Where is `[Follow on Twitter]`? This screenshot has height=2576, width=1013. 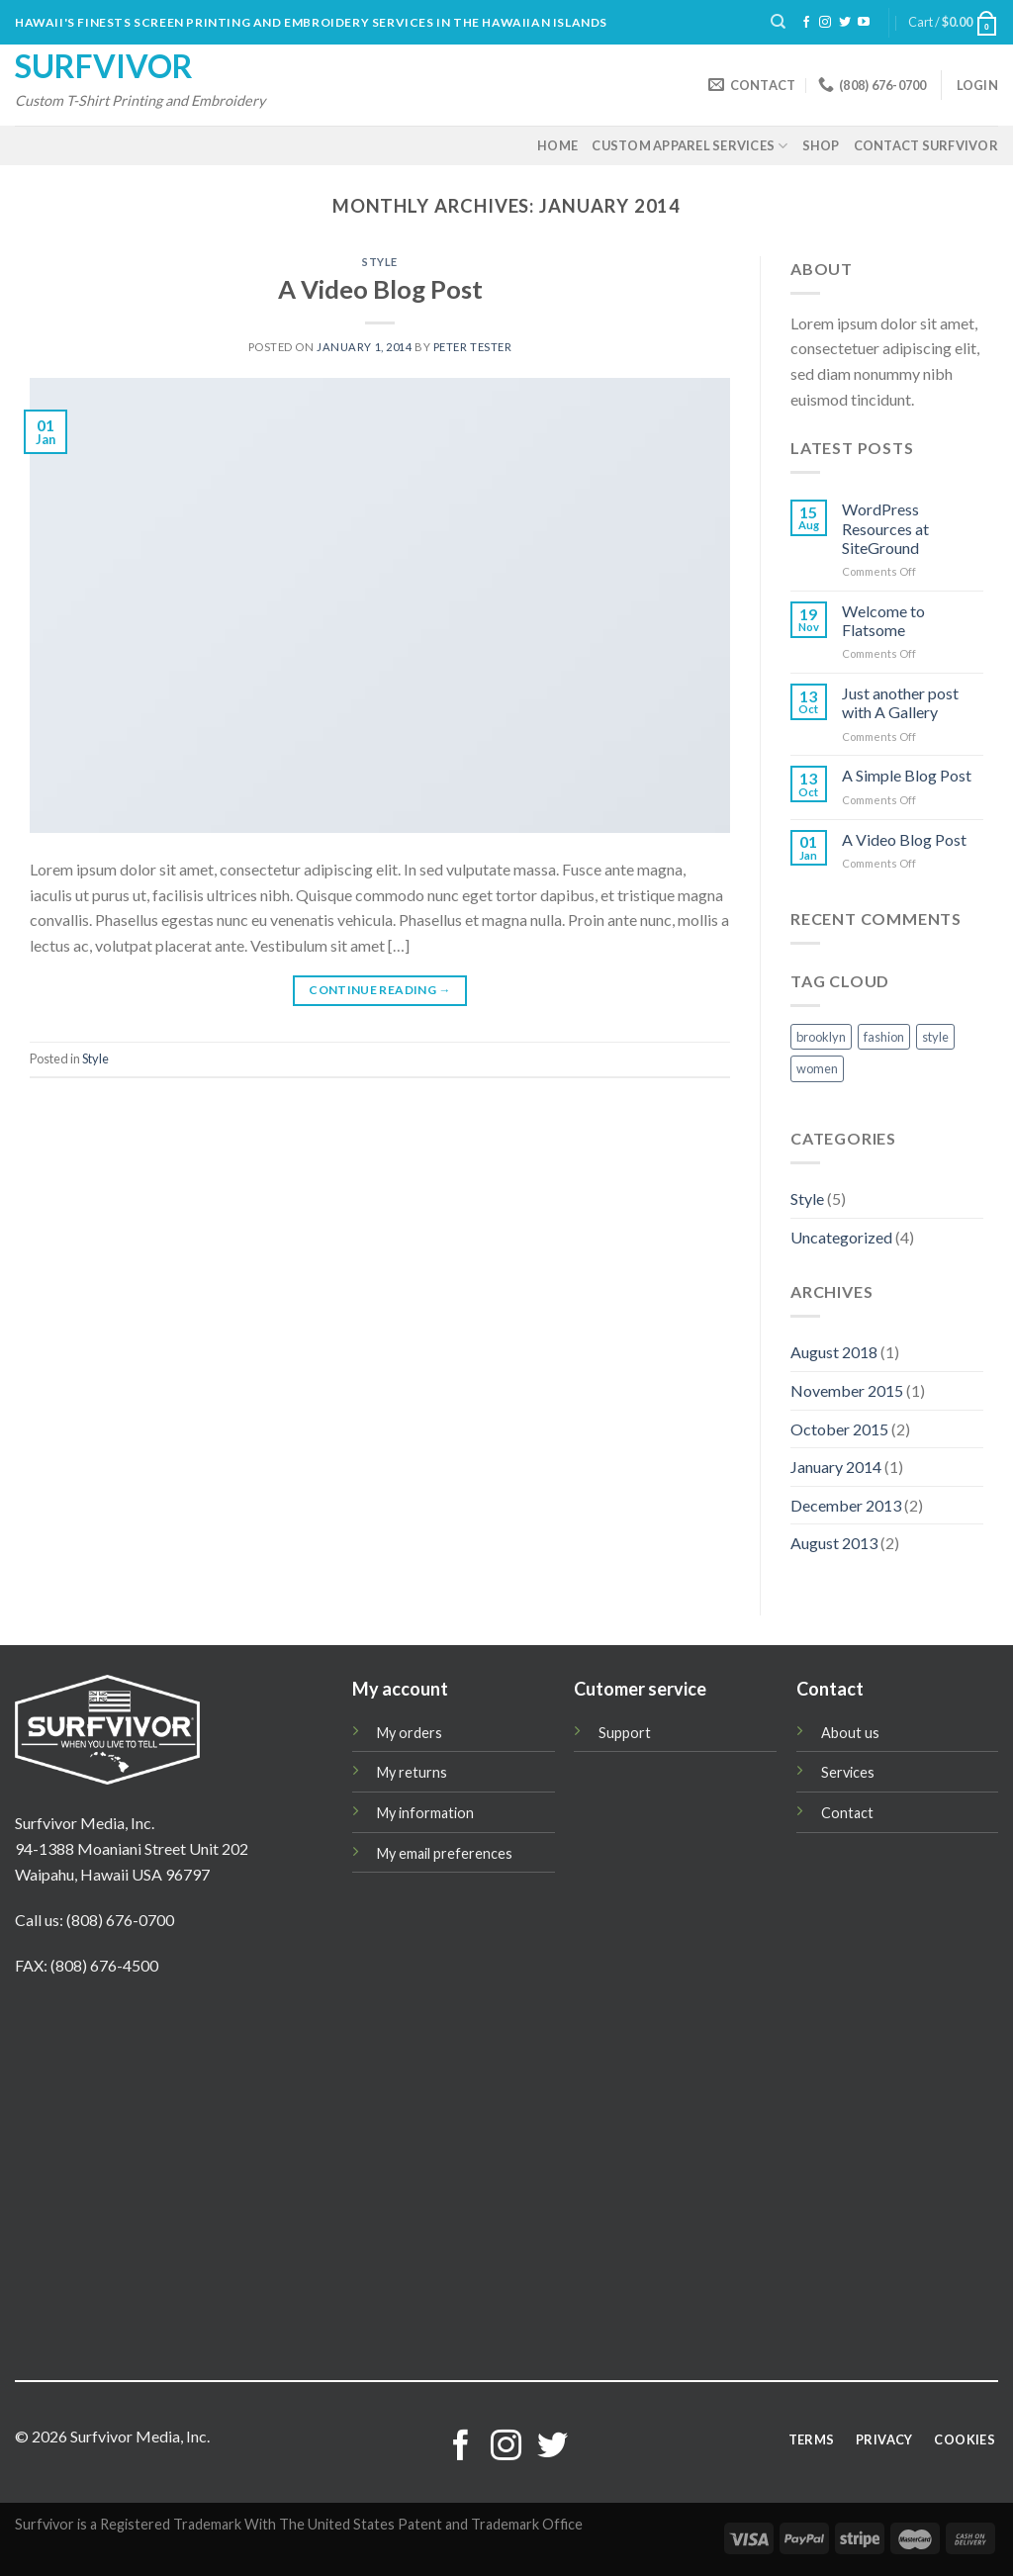
[Follow on Twitter] is located at coordinates (845, 23).